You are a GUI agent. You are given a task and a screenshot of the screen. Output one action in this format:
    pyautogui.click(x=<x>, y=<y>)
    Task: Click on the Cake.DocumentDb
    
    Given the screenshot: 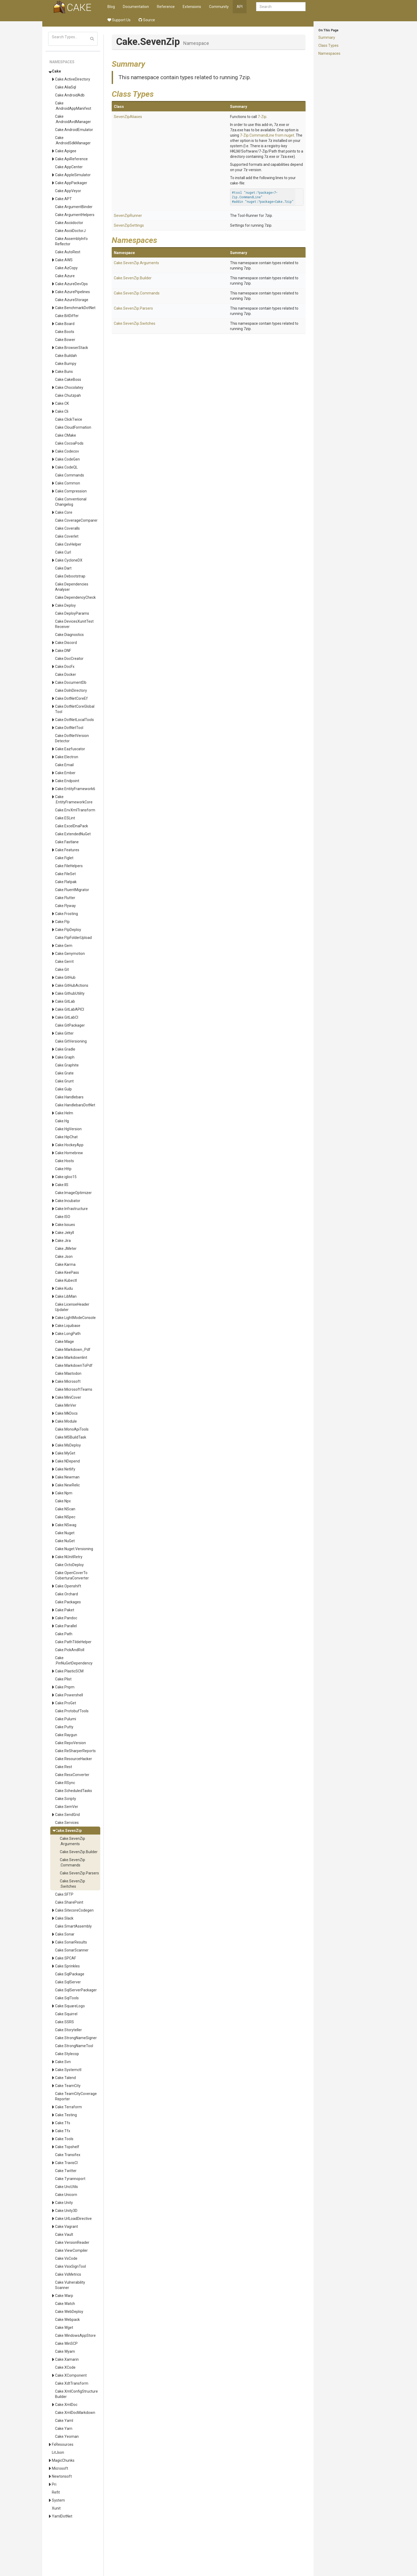 What is the action you would take?
    pyautogui.click(x=70, y=682)
    